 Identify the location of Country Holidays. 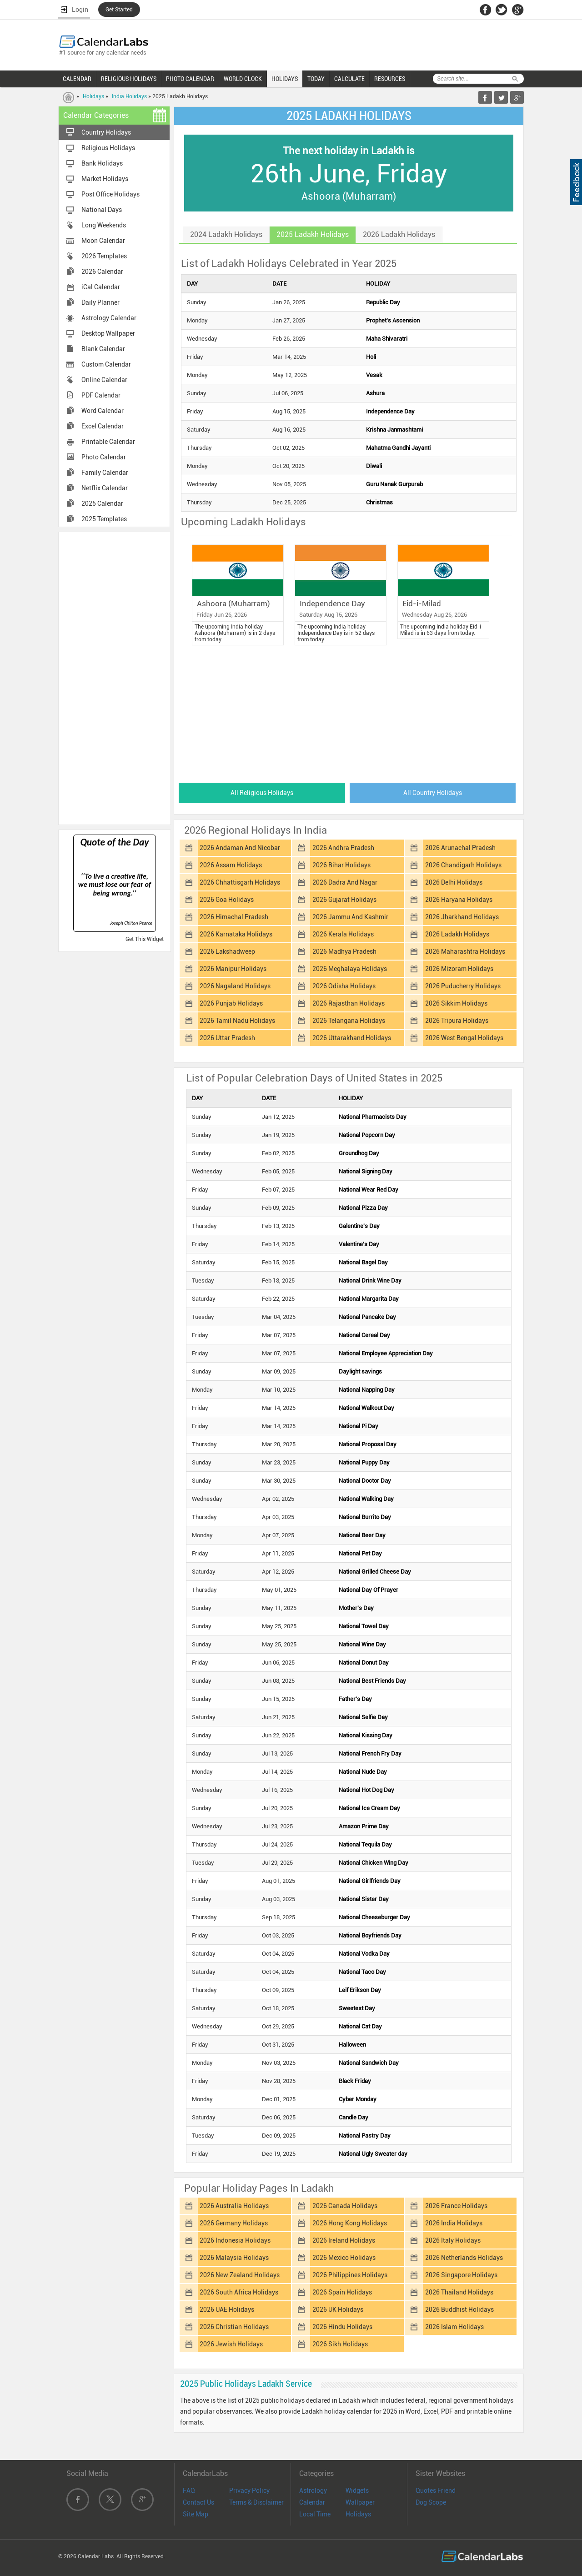
(106, 132).